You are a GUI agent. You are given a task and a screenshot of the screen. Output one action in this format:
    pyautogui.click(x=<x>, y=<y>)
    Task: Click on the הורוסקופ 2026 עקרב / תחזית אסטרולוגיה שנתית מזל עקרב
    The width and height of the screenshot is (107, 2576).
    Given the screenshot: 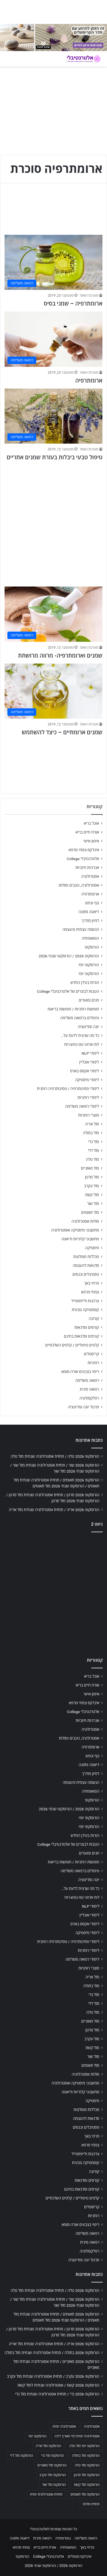 What is the action you would take?
    pyautogui.click(x=53, y=2376)
    